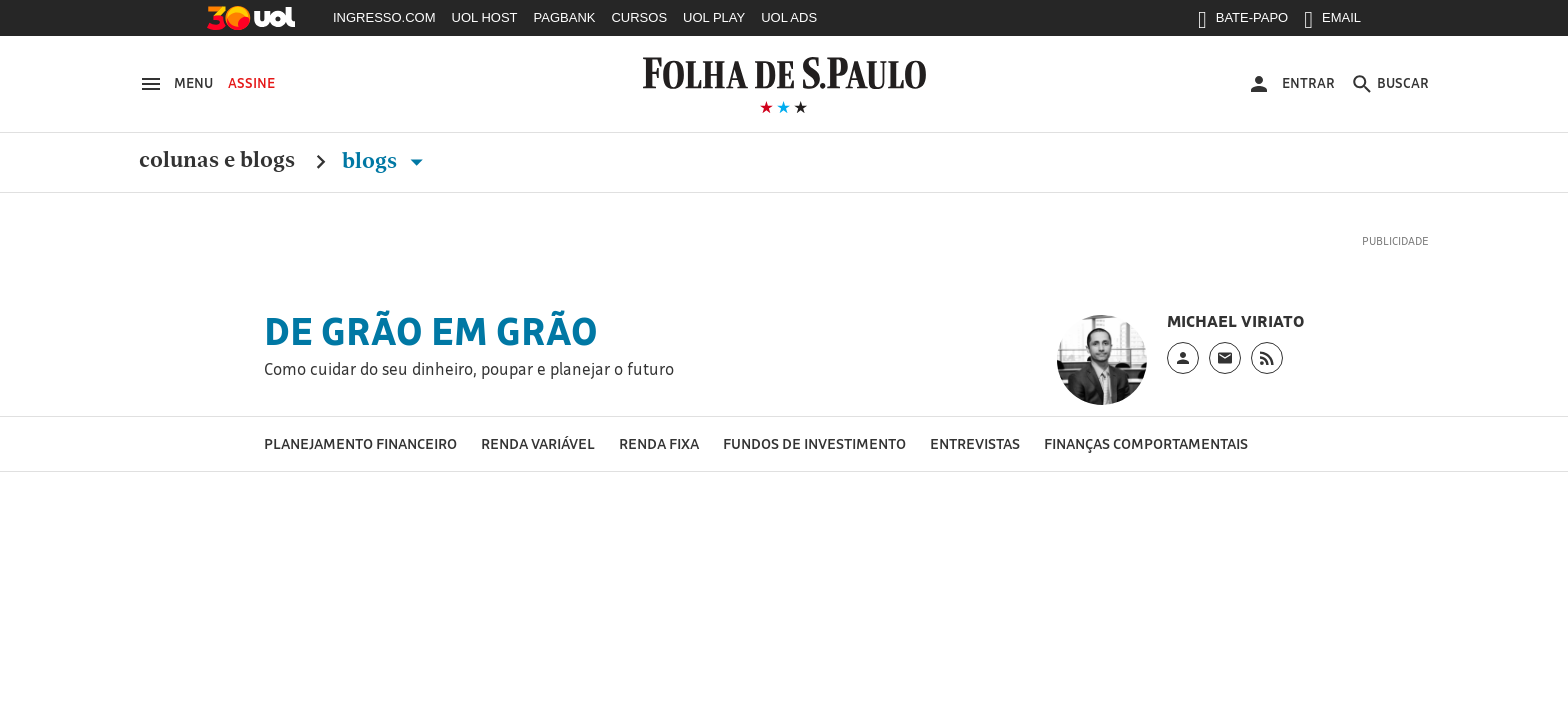  What do you see at coordinates (975, 443) in the screenshot?
I see `Entrevistas` at bounding box center [975, 443].